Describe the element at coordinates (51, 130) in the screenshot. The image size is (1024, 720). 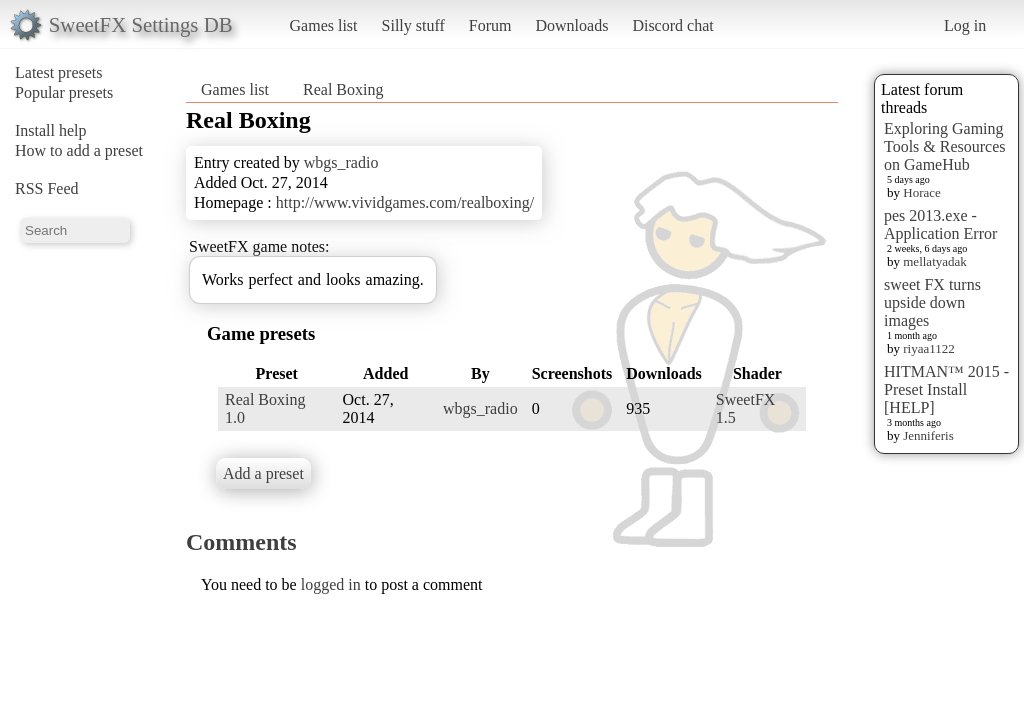
I see `Install help` at that location.